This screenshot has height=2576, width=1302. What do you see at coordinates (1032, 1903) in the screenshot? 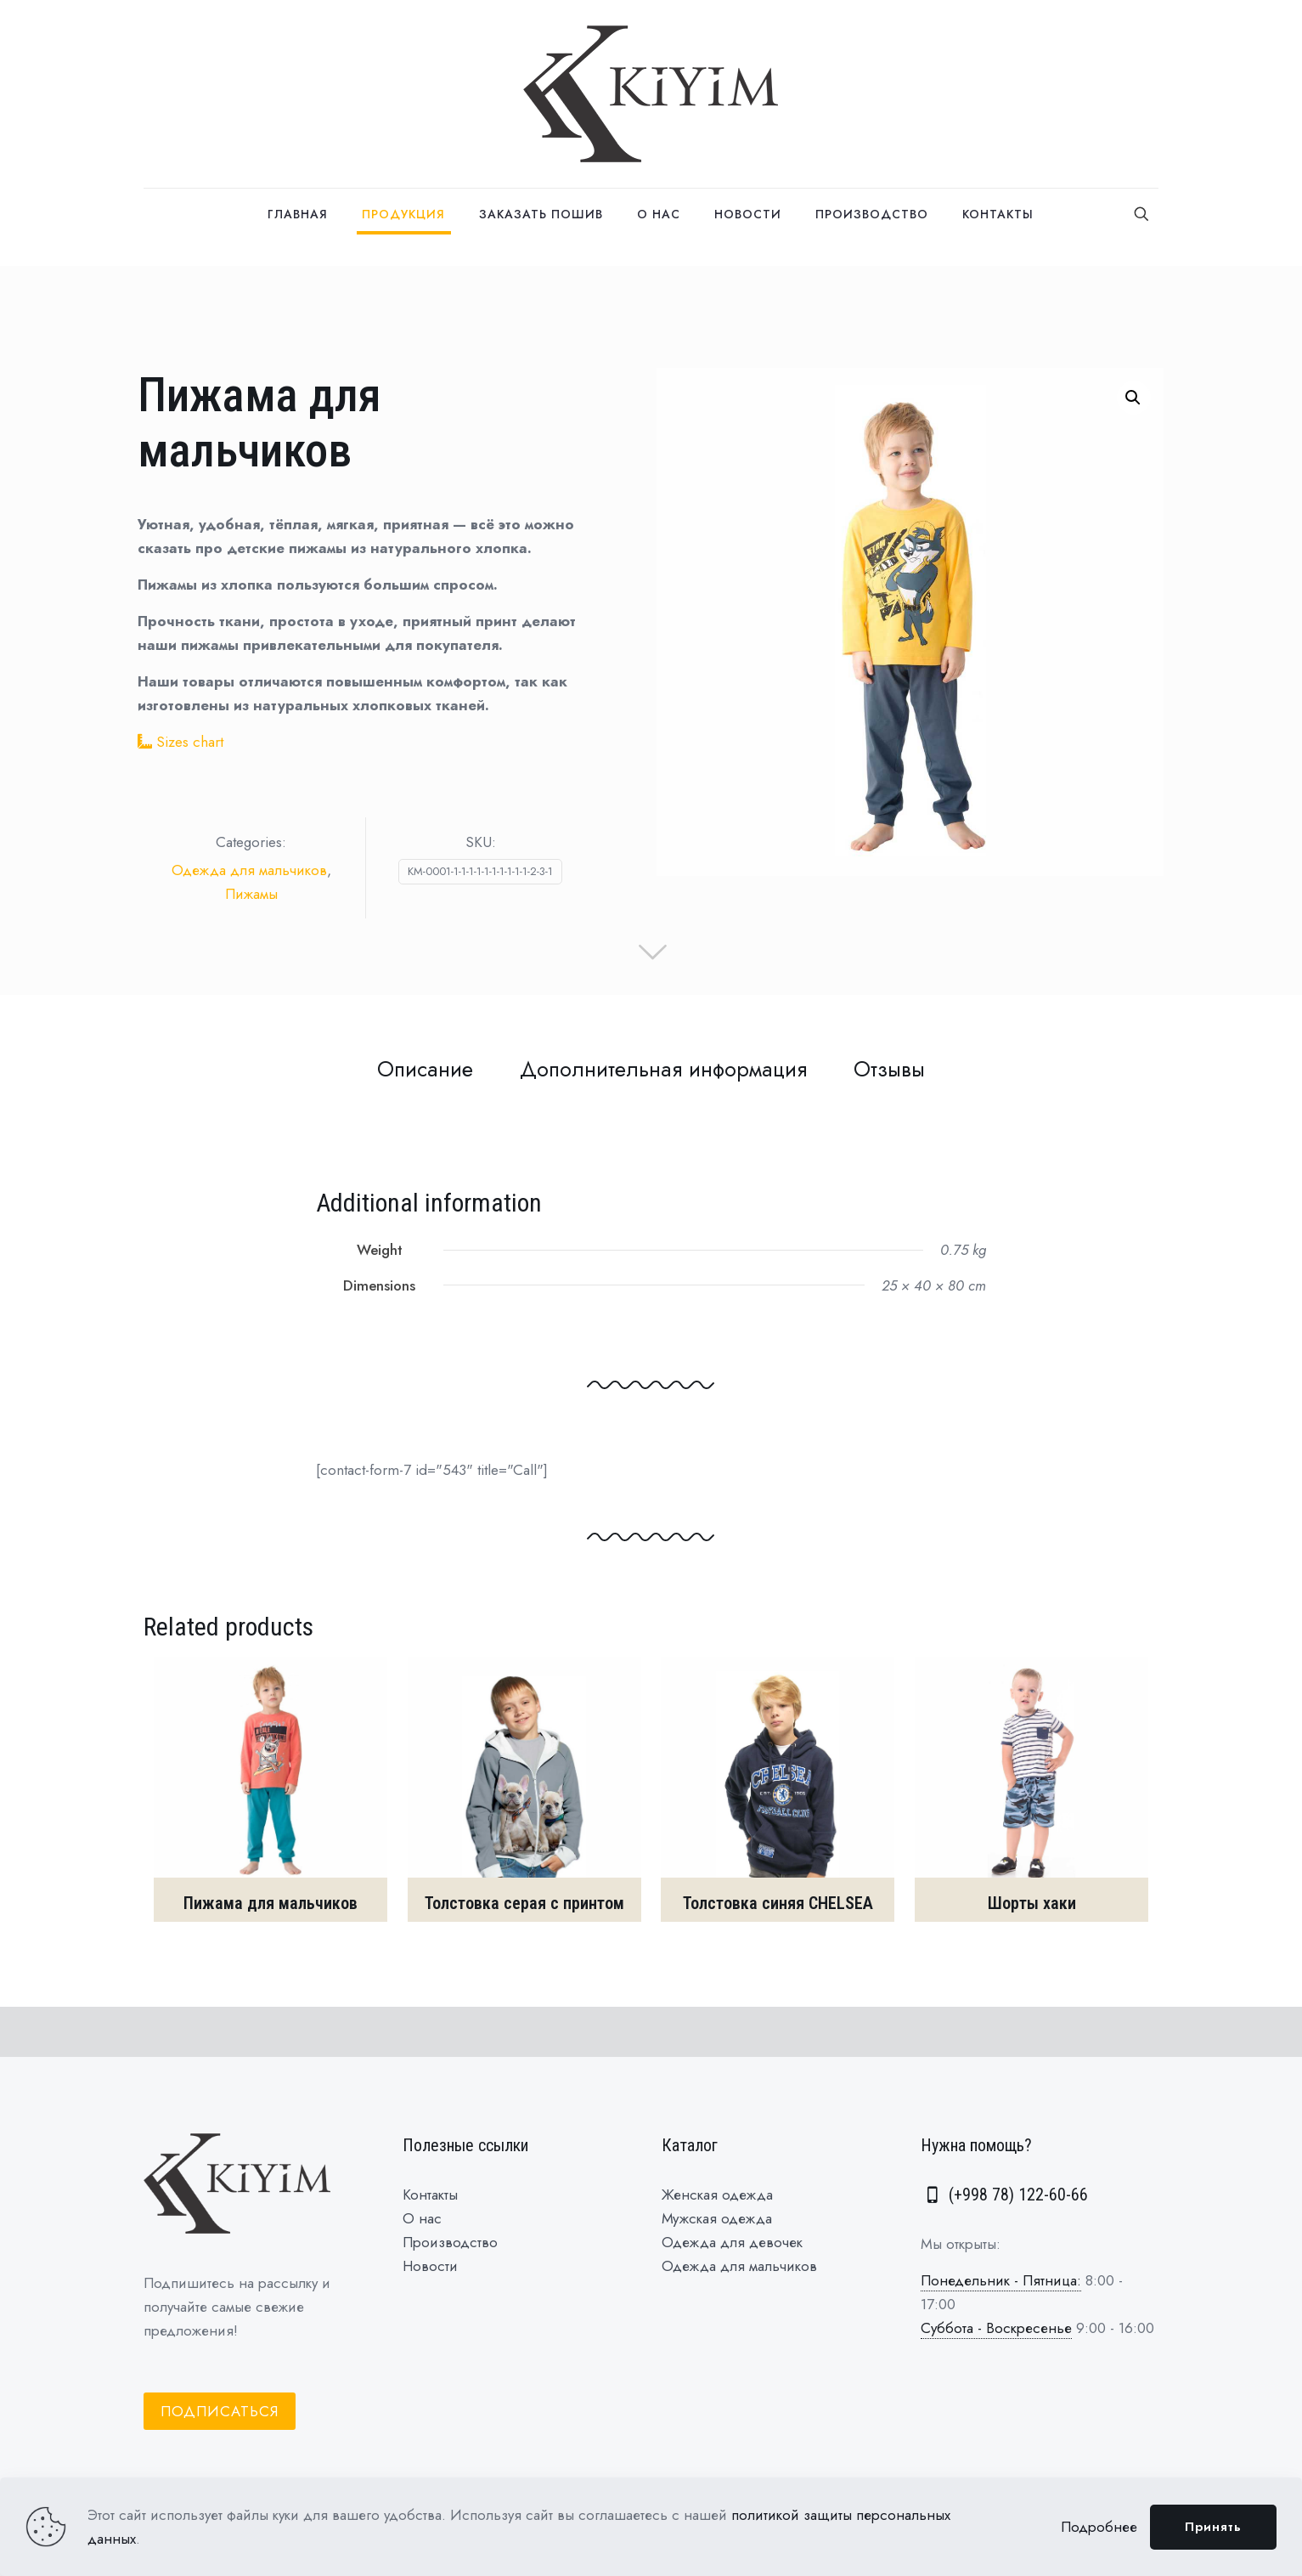
I see `Шорты хаки` at bounding box center [1032, 1903].